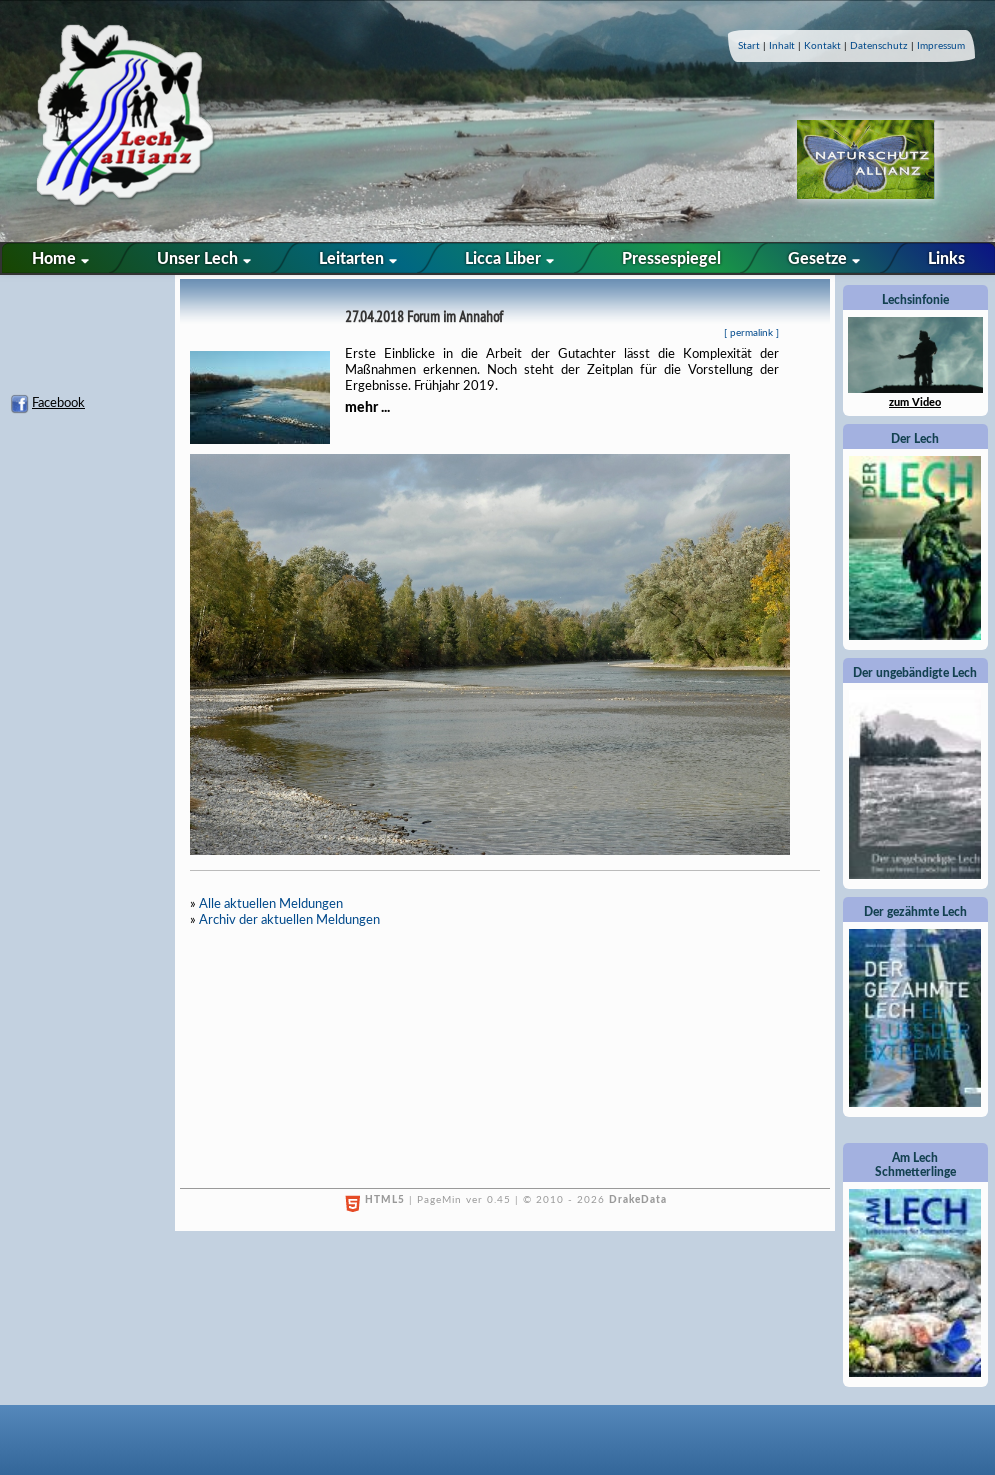 This screenshot has height=1475, width=995. What do you see at coordinates (385, 1200) in the screenshot?
I see `HTML5` at bounding box center [385, 1200].